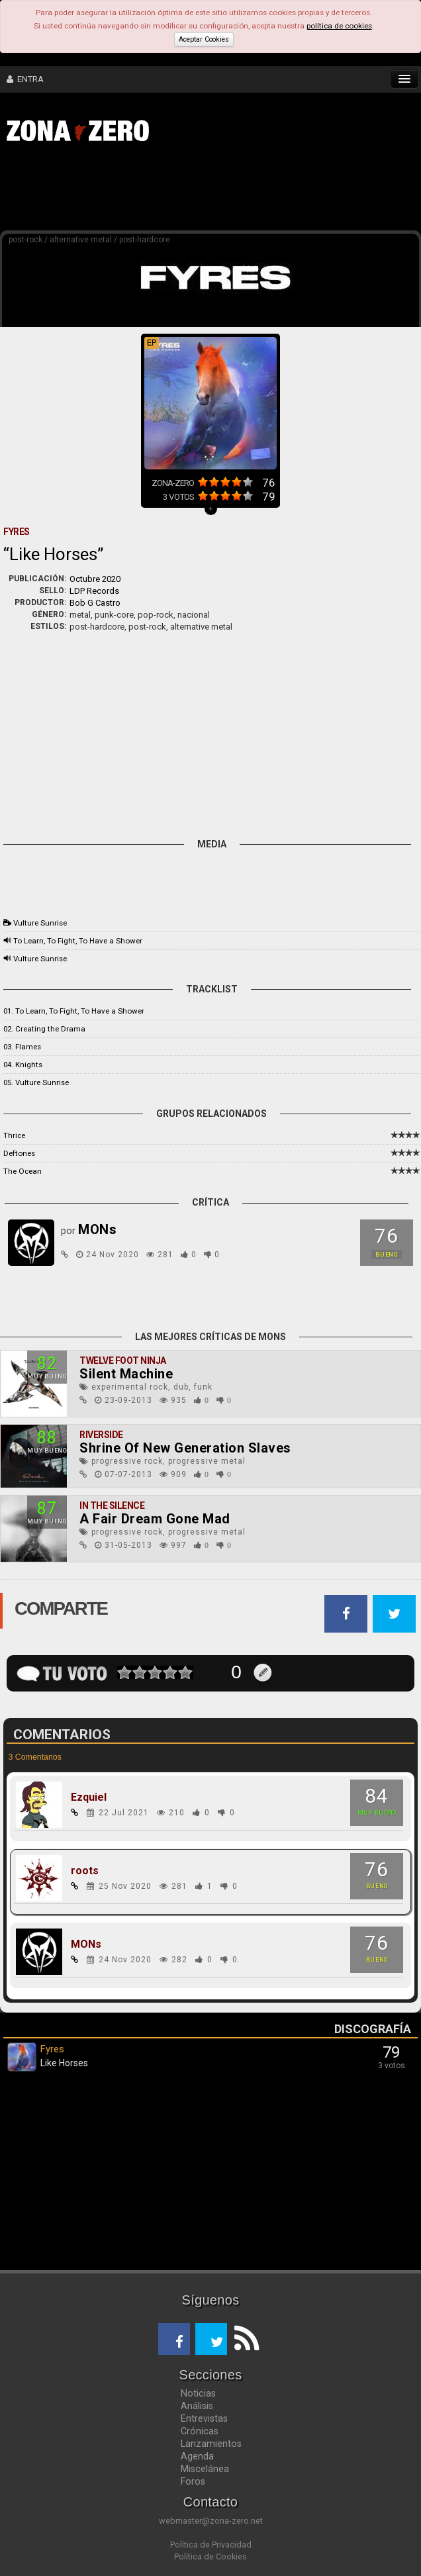 The height and width of the screenshot is (2576, 421). Describe the element at coordinates (22, 1171) in the screenshot. I see `The Ocean` at that location.